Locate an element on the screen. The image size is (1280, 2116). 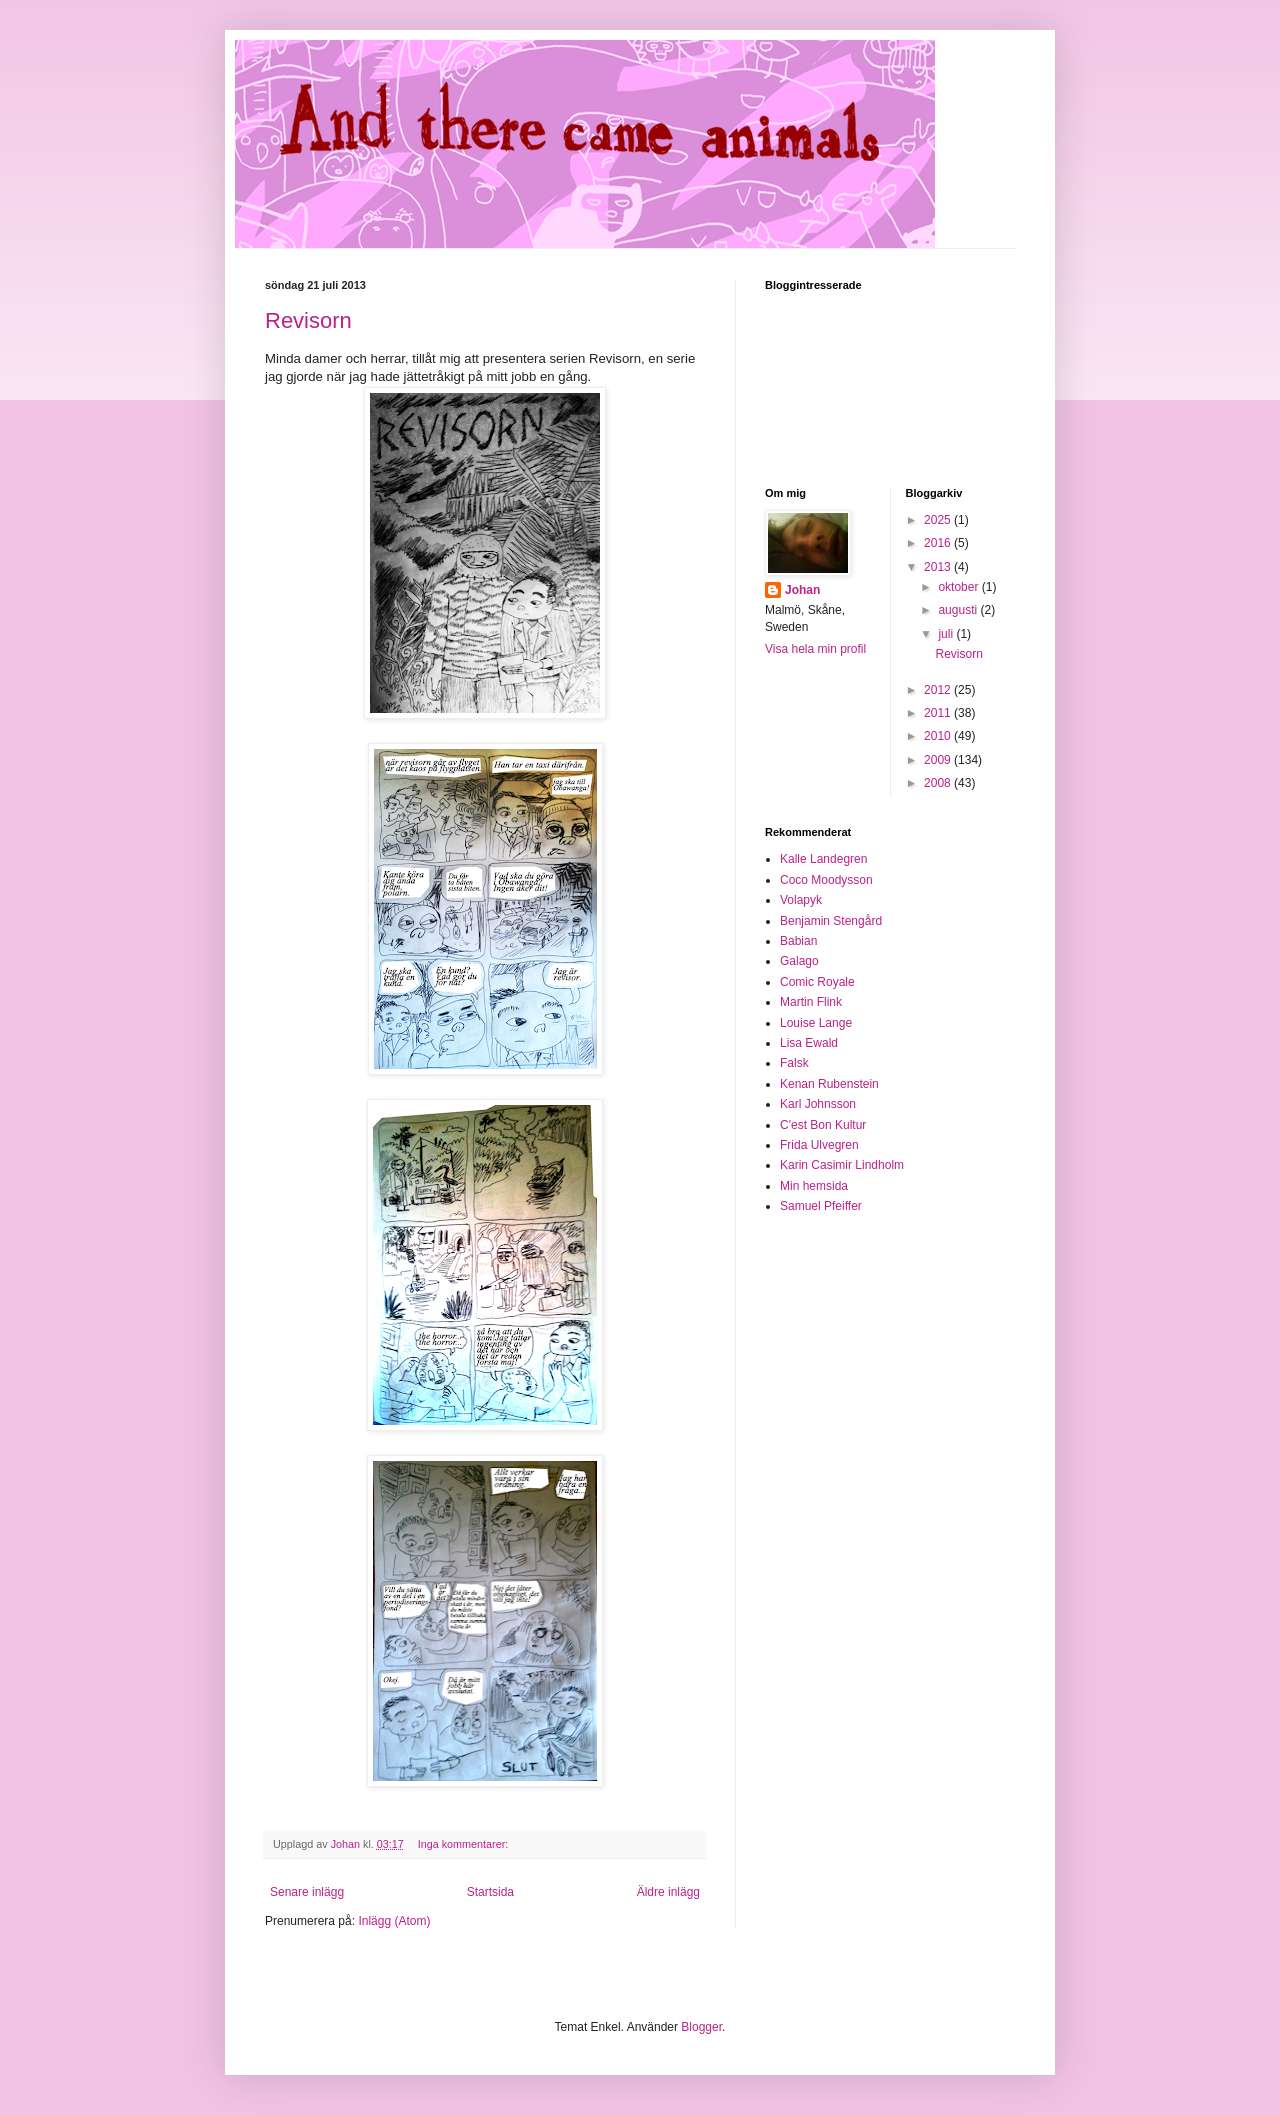
Comic Royale is located at coordinates (817, 982).